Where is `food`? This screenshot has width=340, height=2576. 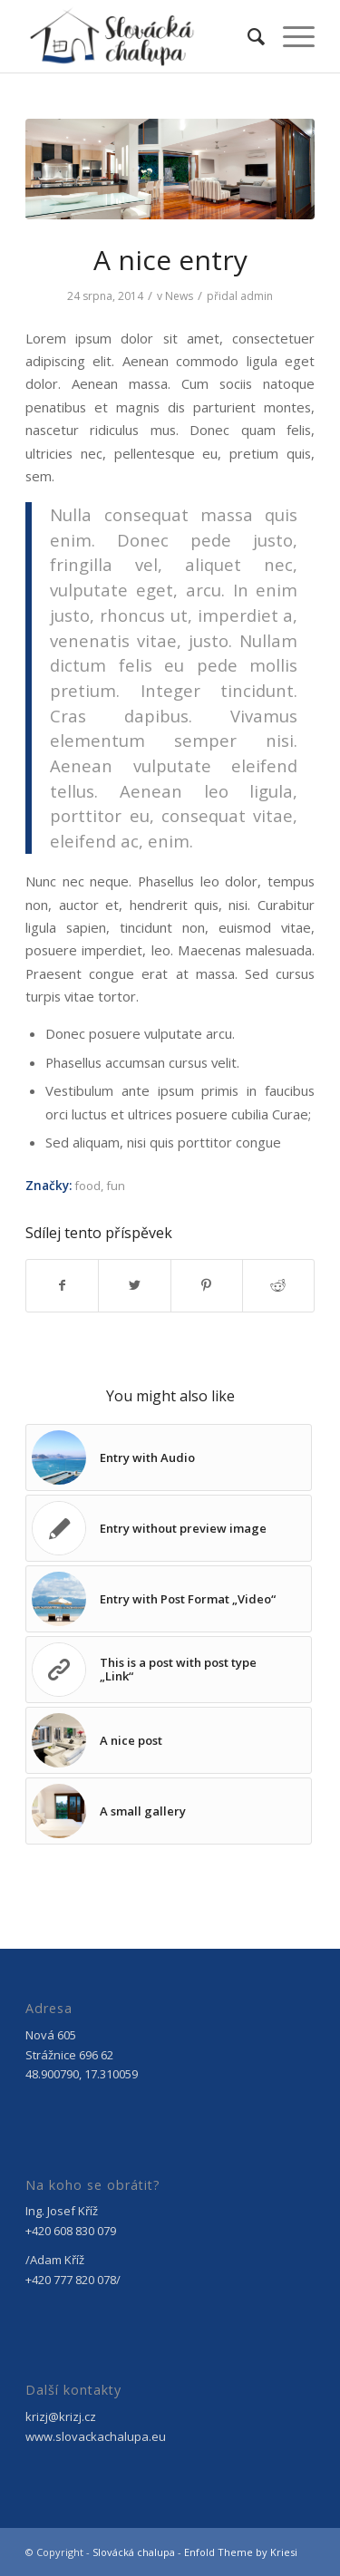
food is located at coordinates (87, 1185).